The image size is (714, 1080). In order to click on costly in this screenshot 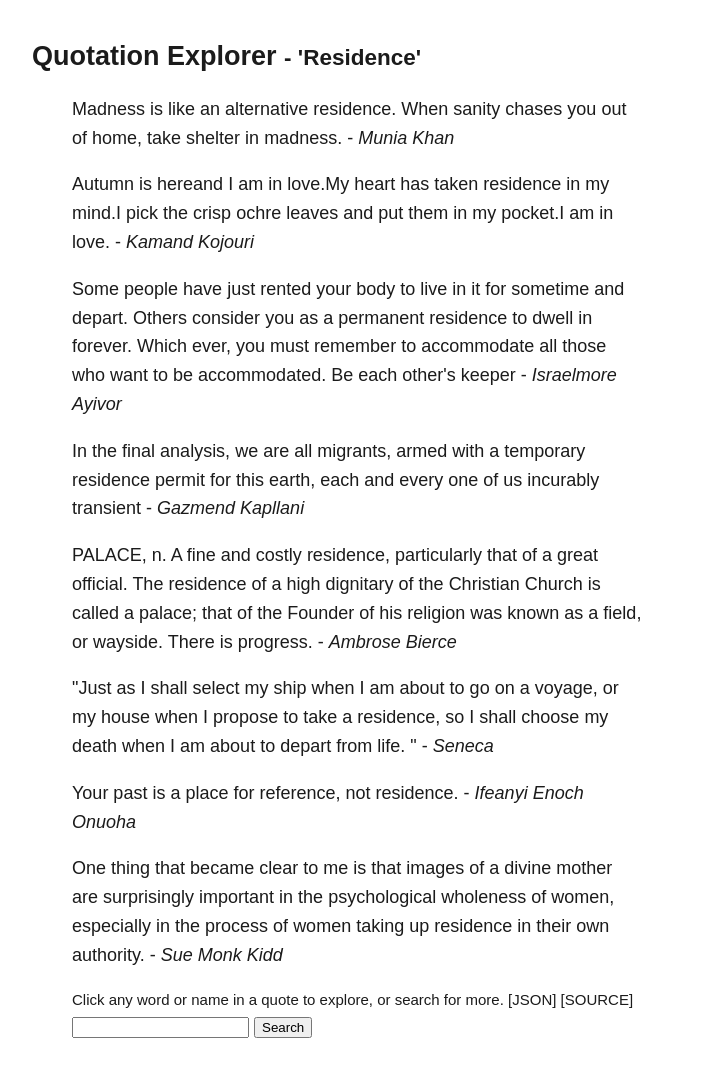, I will do `click(279, 555)`.